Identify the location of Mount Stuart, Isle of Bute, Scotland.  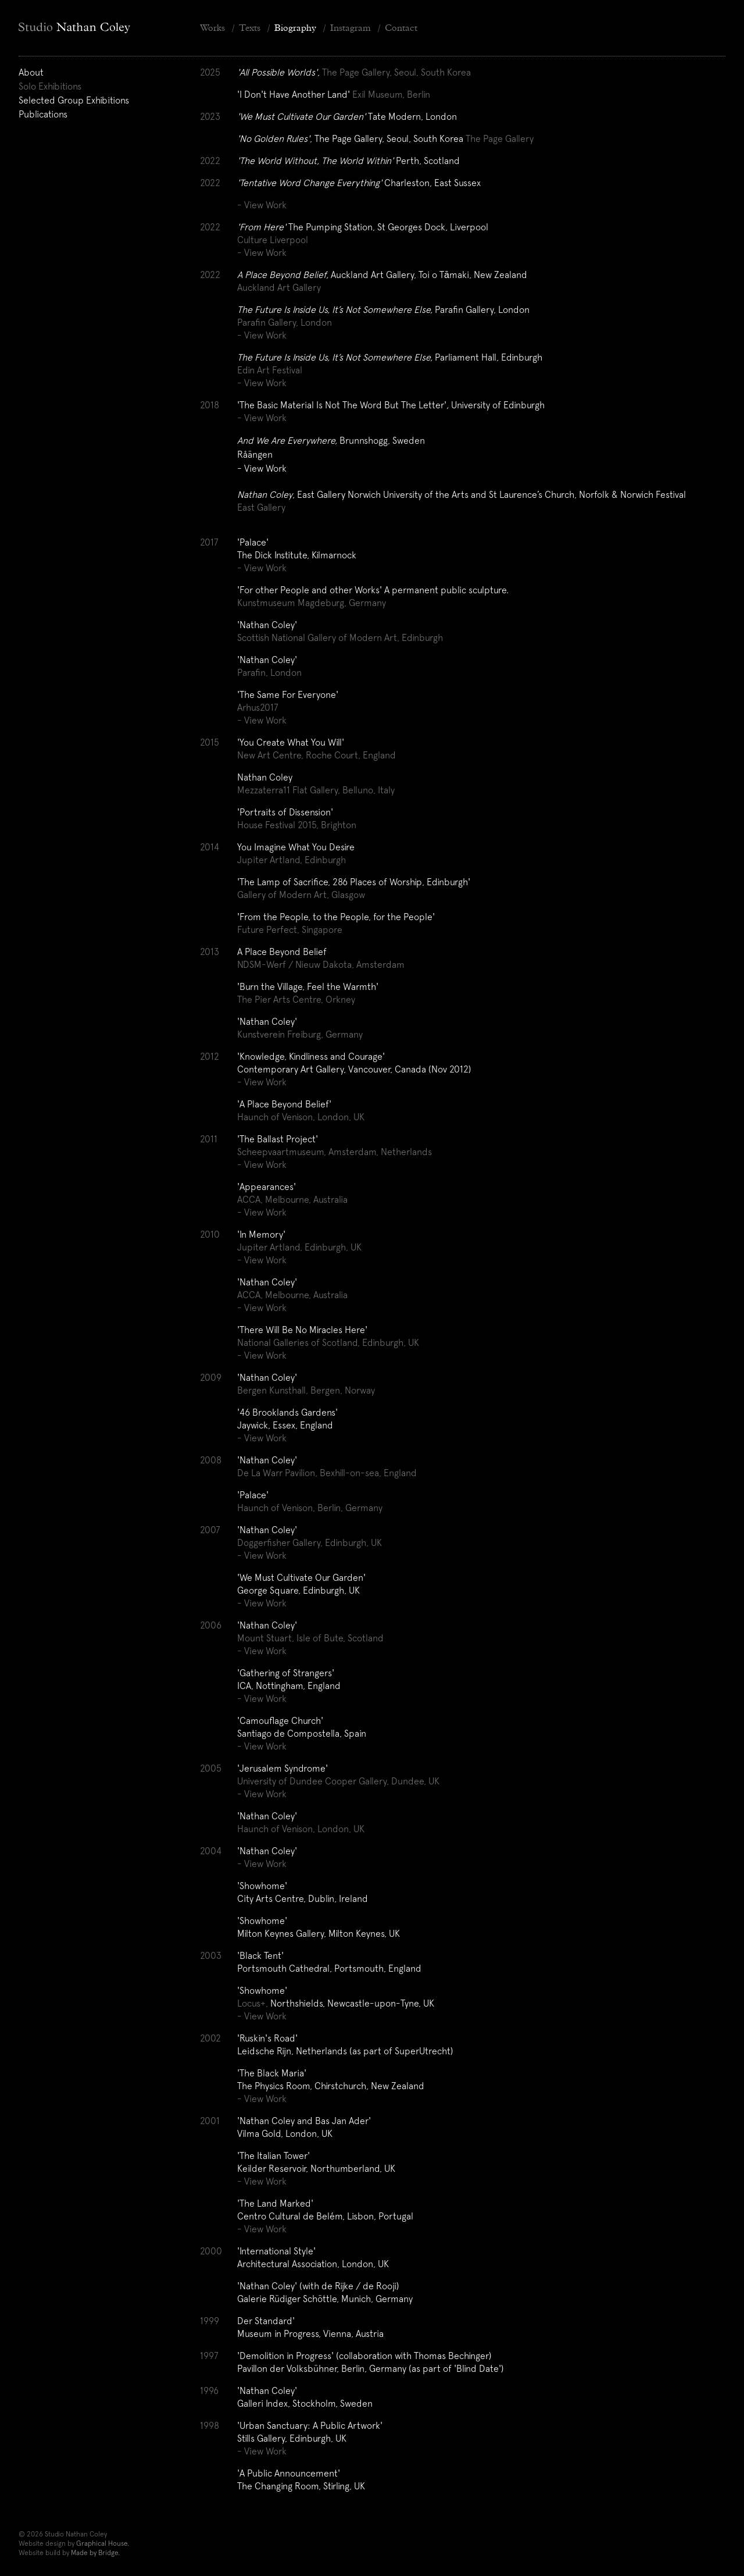
(310, 1638).